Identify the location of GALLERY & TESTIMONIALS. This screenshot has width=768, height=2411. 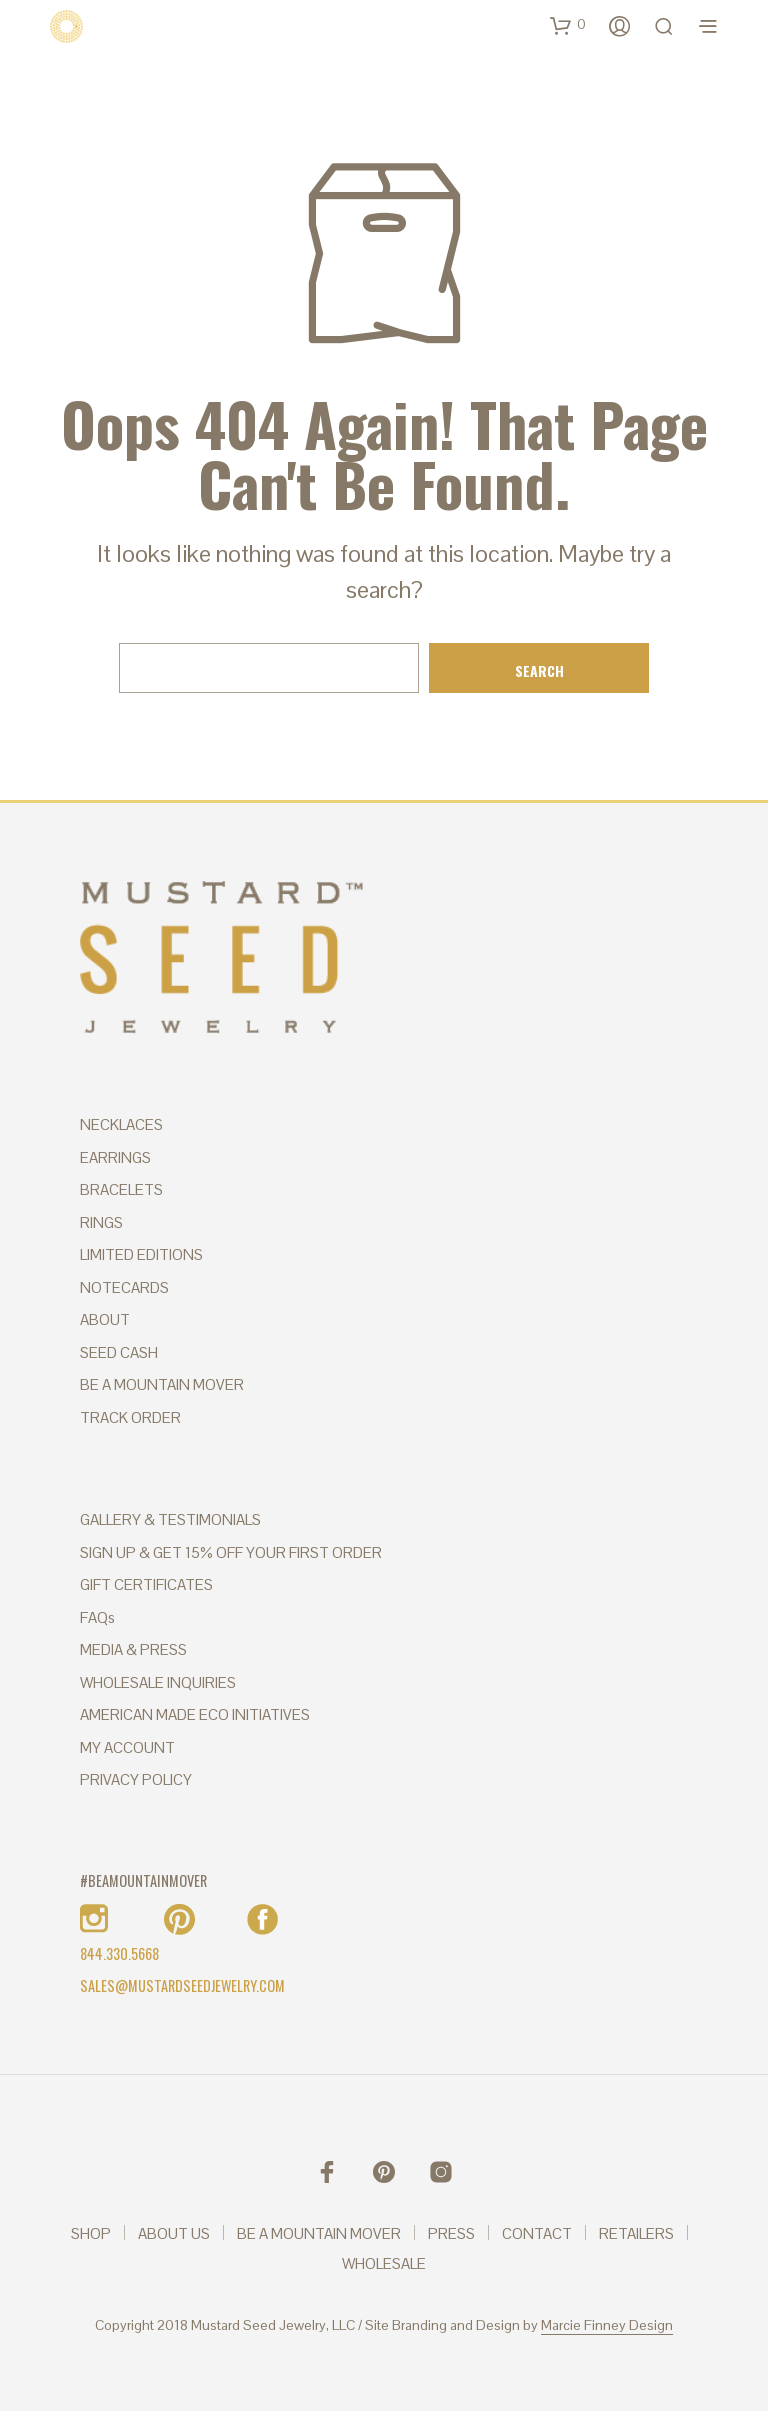
(170, 1519).